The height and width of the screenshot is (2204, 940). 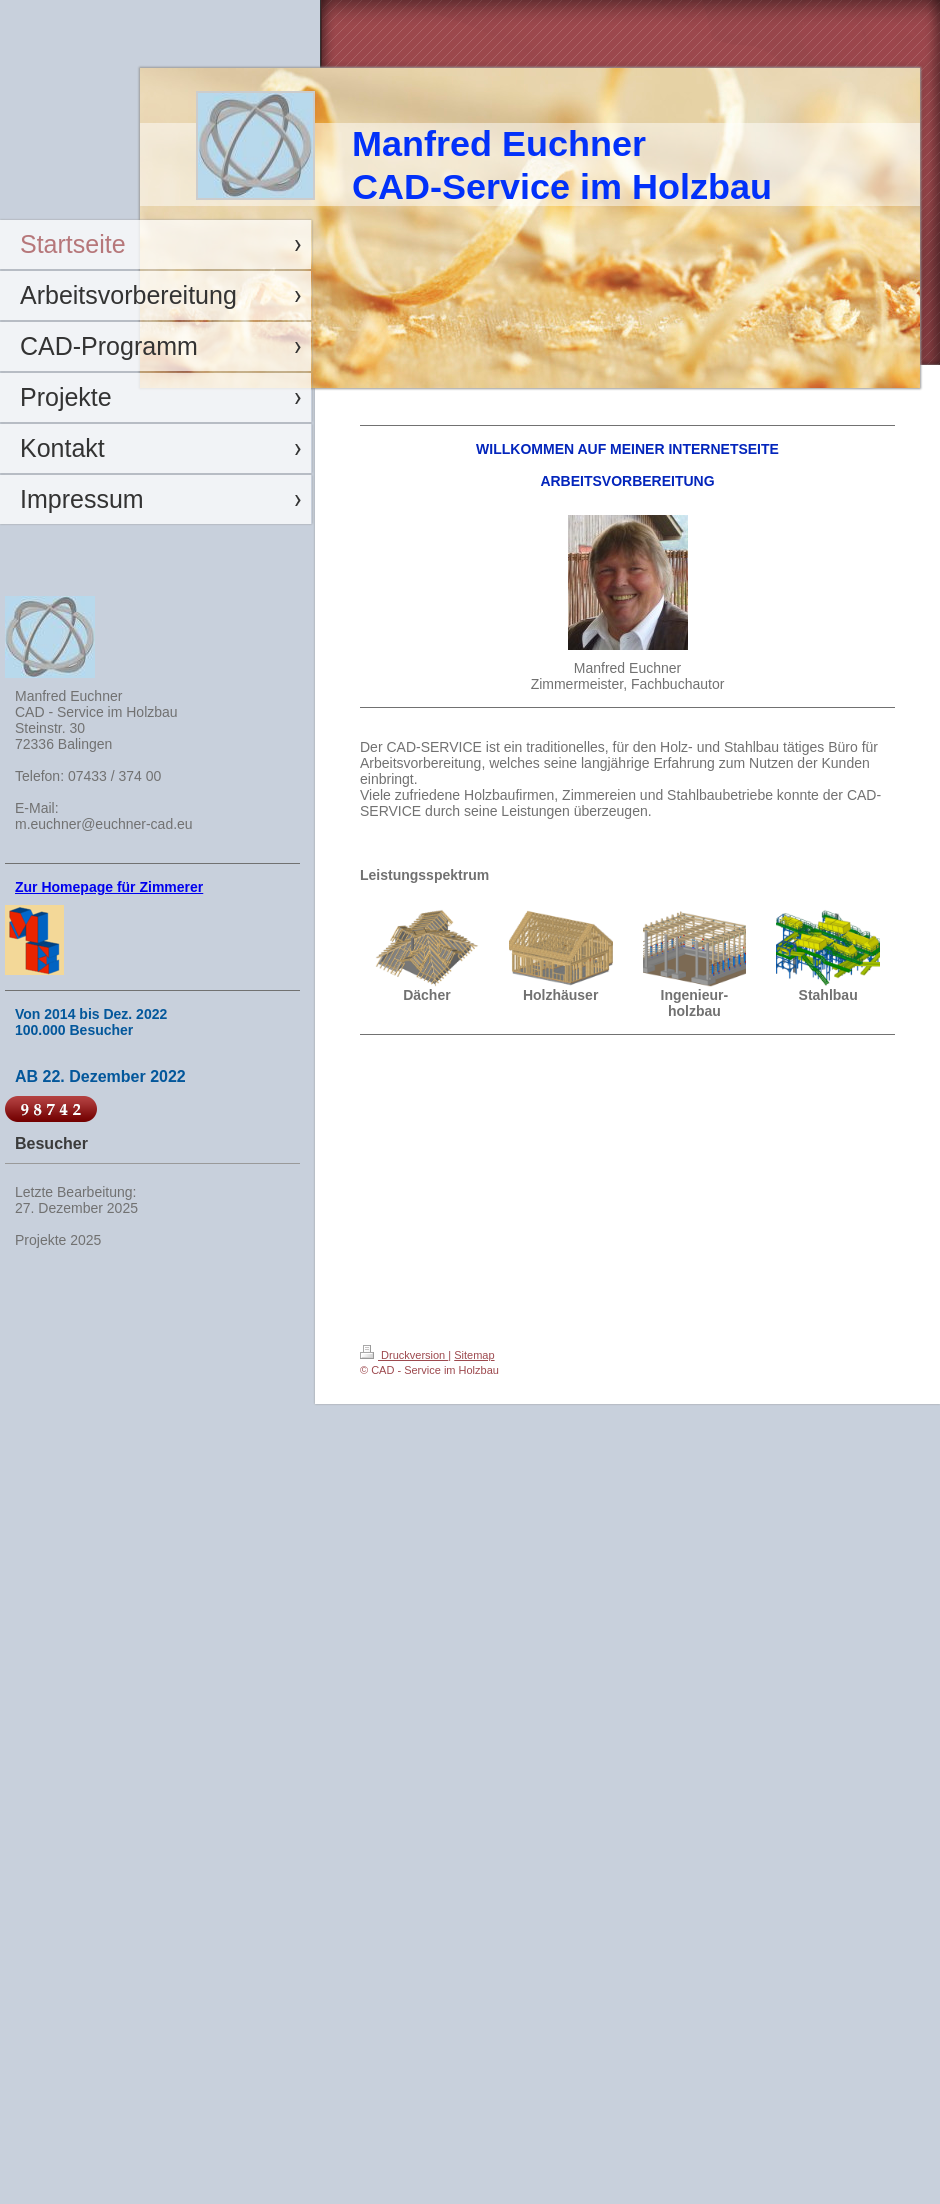 I want to click on Druckversion, so click(x=404, y=1355).